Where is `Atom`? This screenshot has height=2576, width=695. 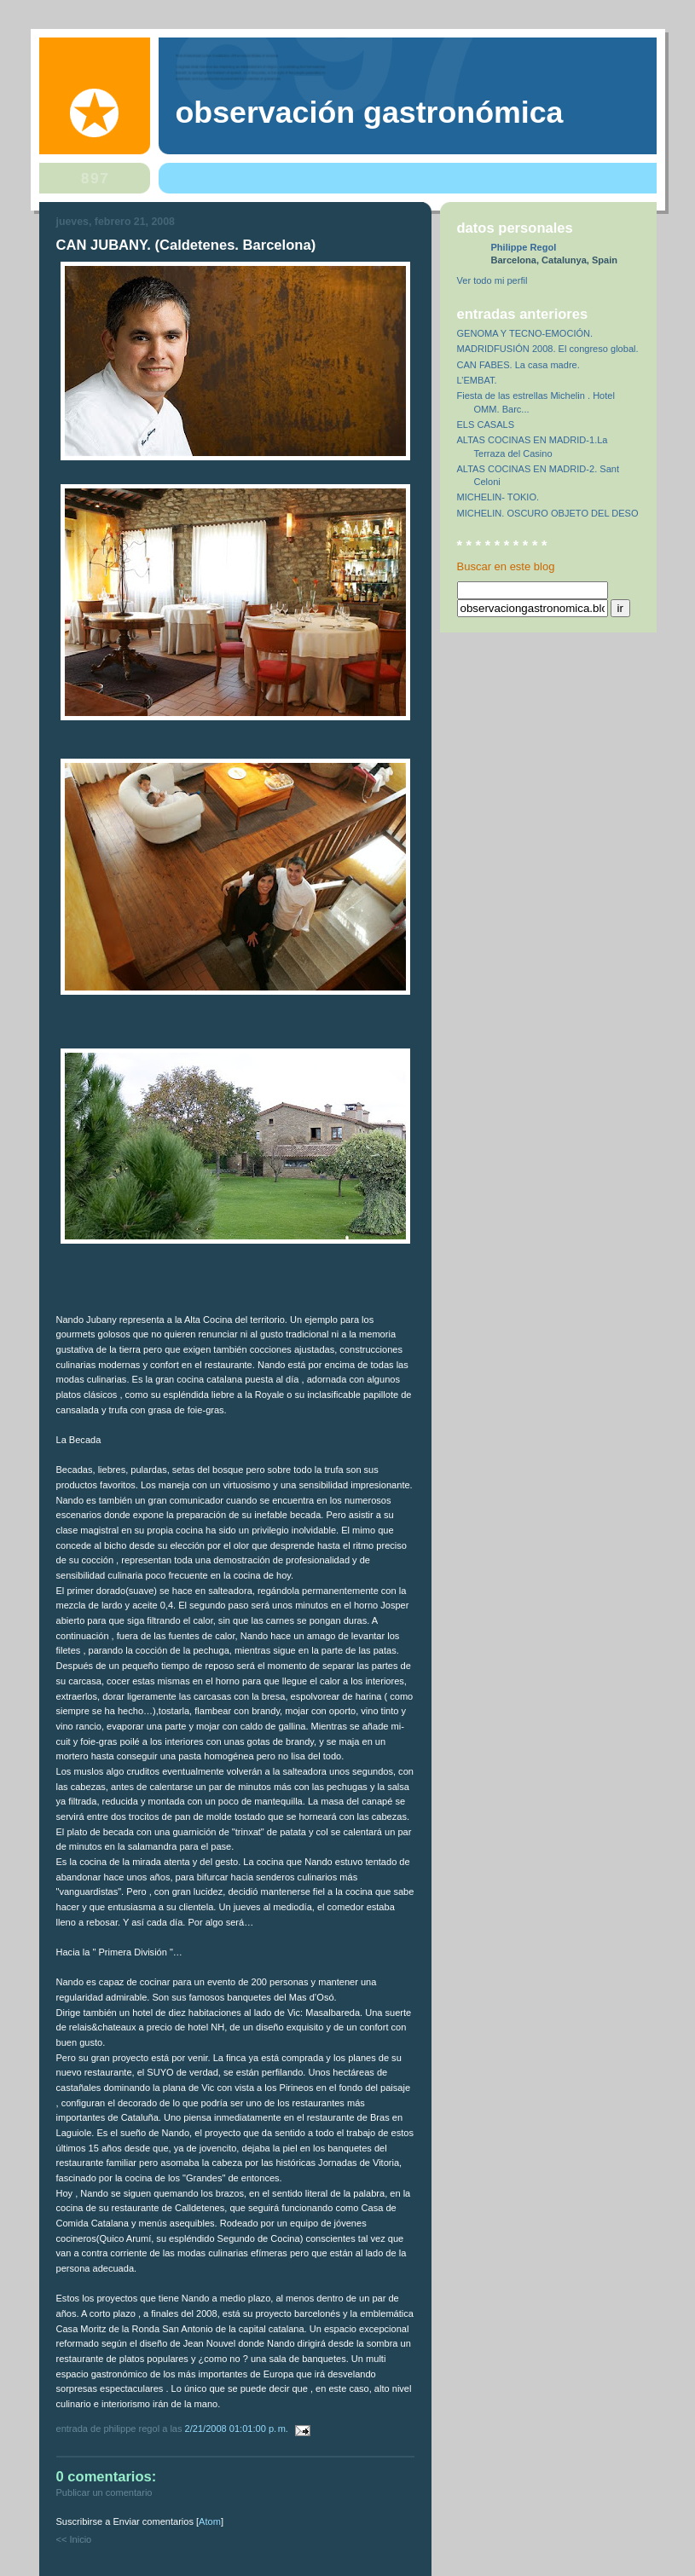
Atom is located at coordinates (210, 2521).